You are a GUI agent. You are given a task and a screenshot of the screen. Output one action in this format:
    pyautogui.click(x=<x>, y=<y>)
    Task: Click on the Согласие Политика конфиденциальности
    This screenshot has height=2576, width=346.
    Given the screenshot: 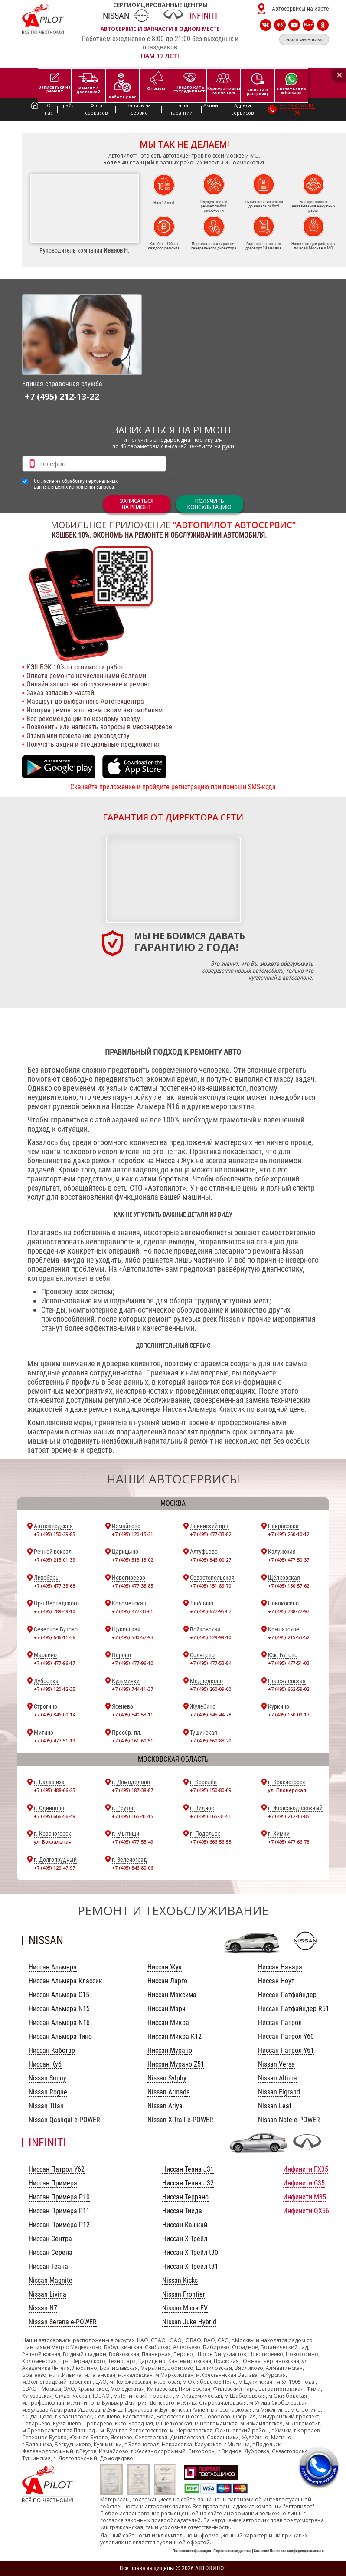 What is the action you would take?
    pyautogui.click(x=289, y=2551)
    